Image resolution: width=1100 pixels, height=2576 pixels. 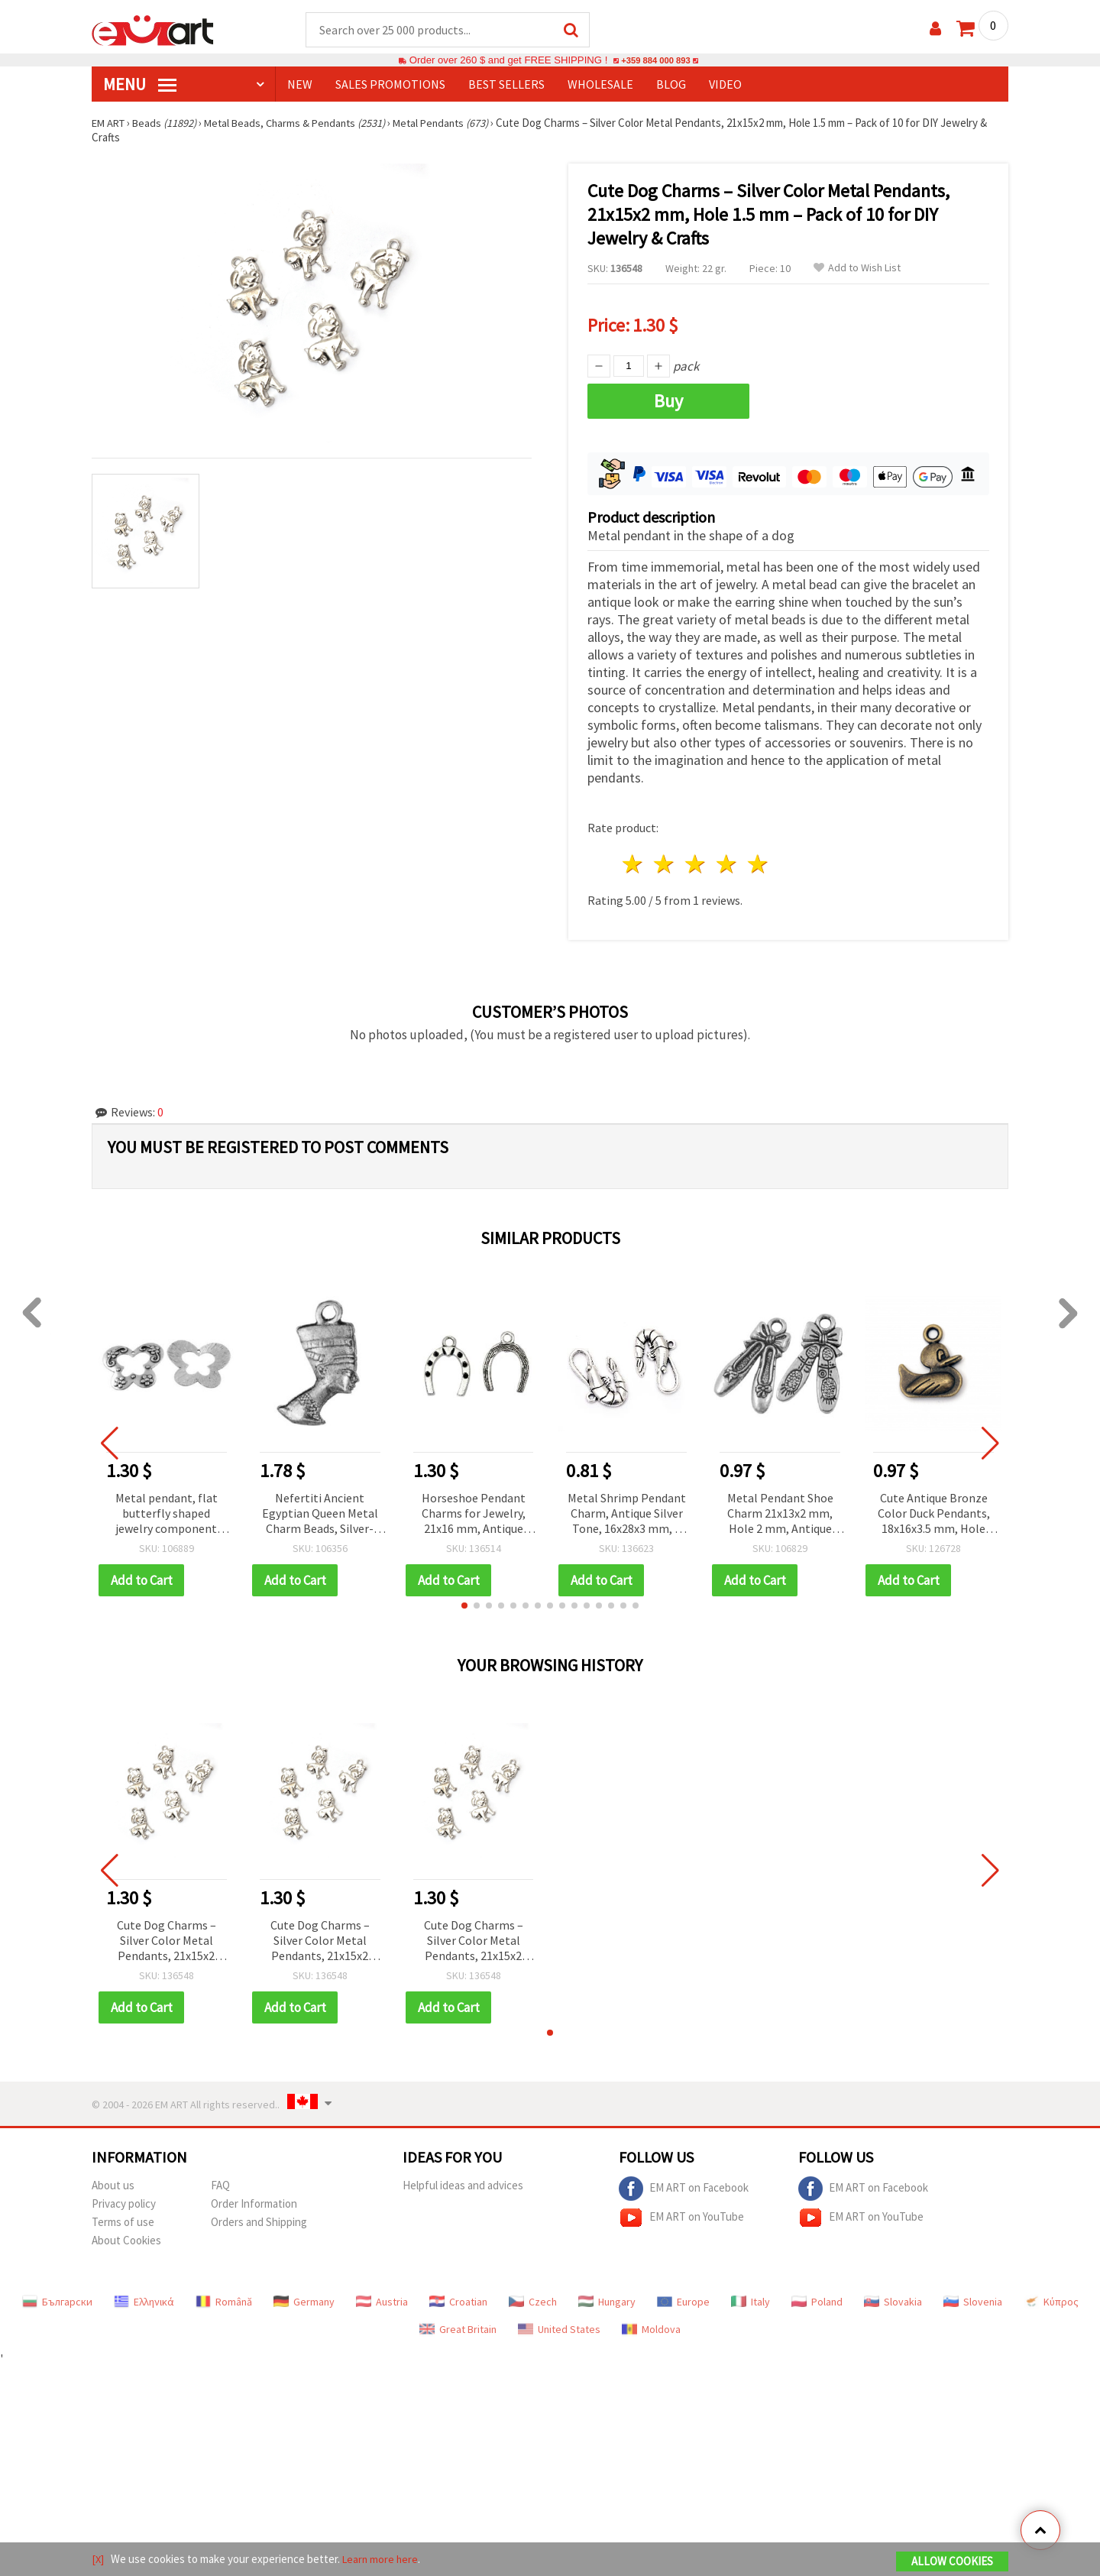 What do you see at coordinates (600, 84) in the screenshot?
I see `WHOLESALE` at bounding box center [600, 84].